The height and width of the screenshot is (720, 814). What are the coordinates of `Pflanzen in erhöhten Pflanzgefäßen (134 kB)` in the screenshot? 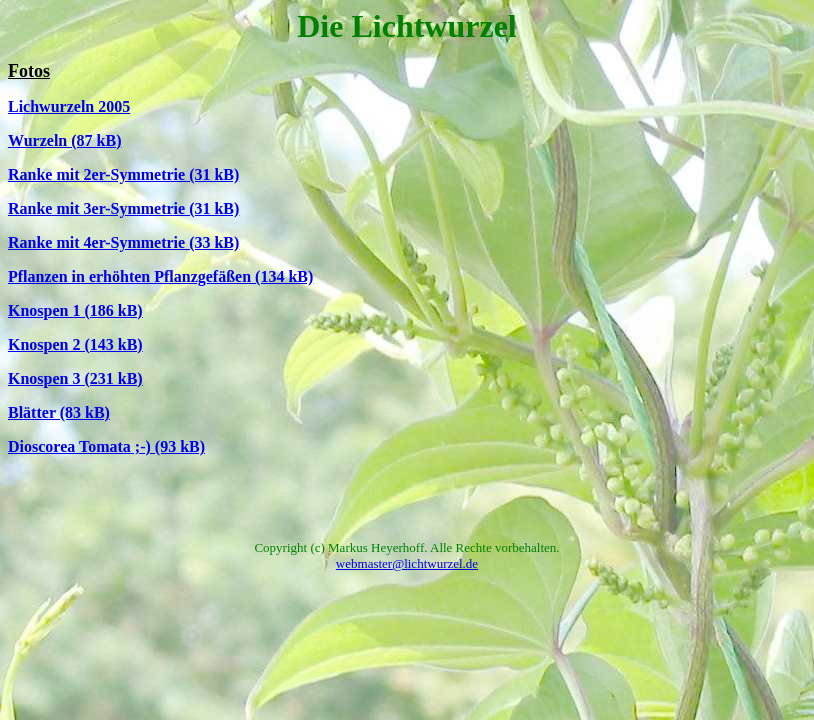 It's located at (160, 276).